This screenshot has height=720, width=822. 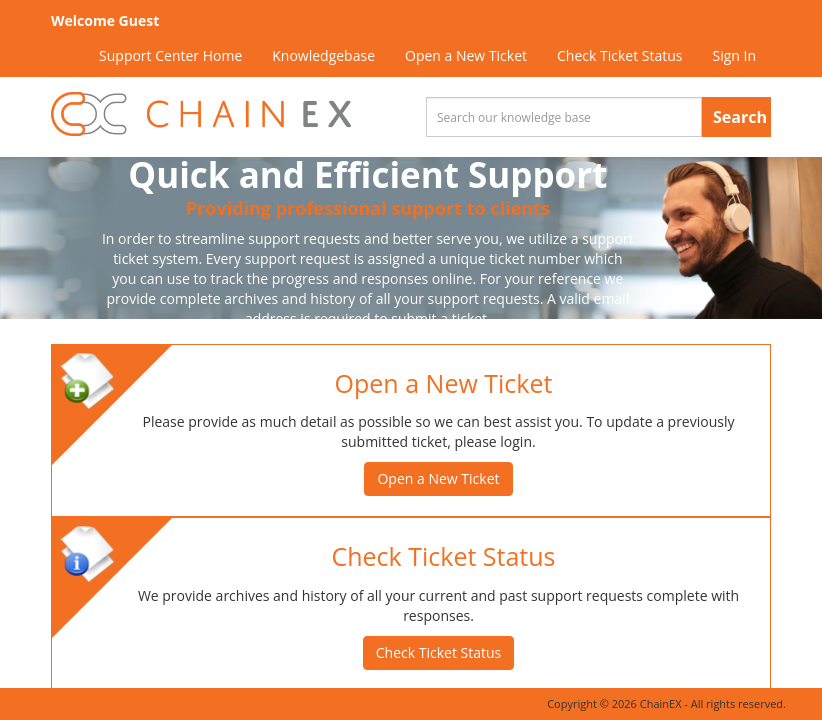 I want to click on Knowledgebase, so click(x=323, y=55).